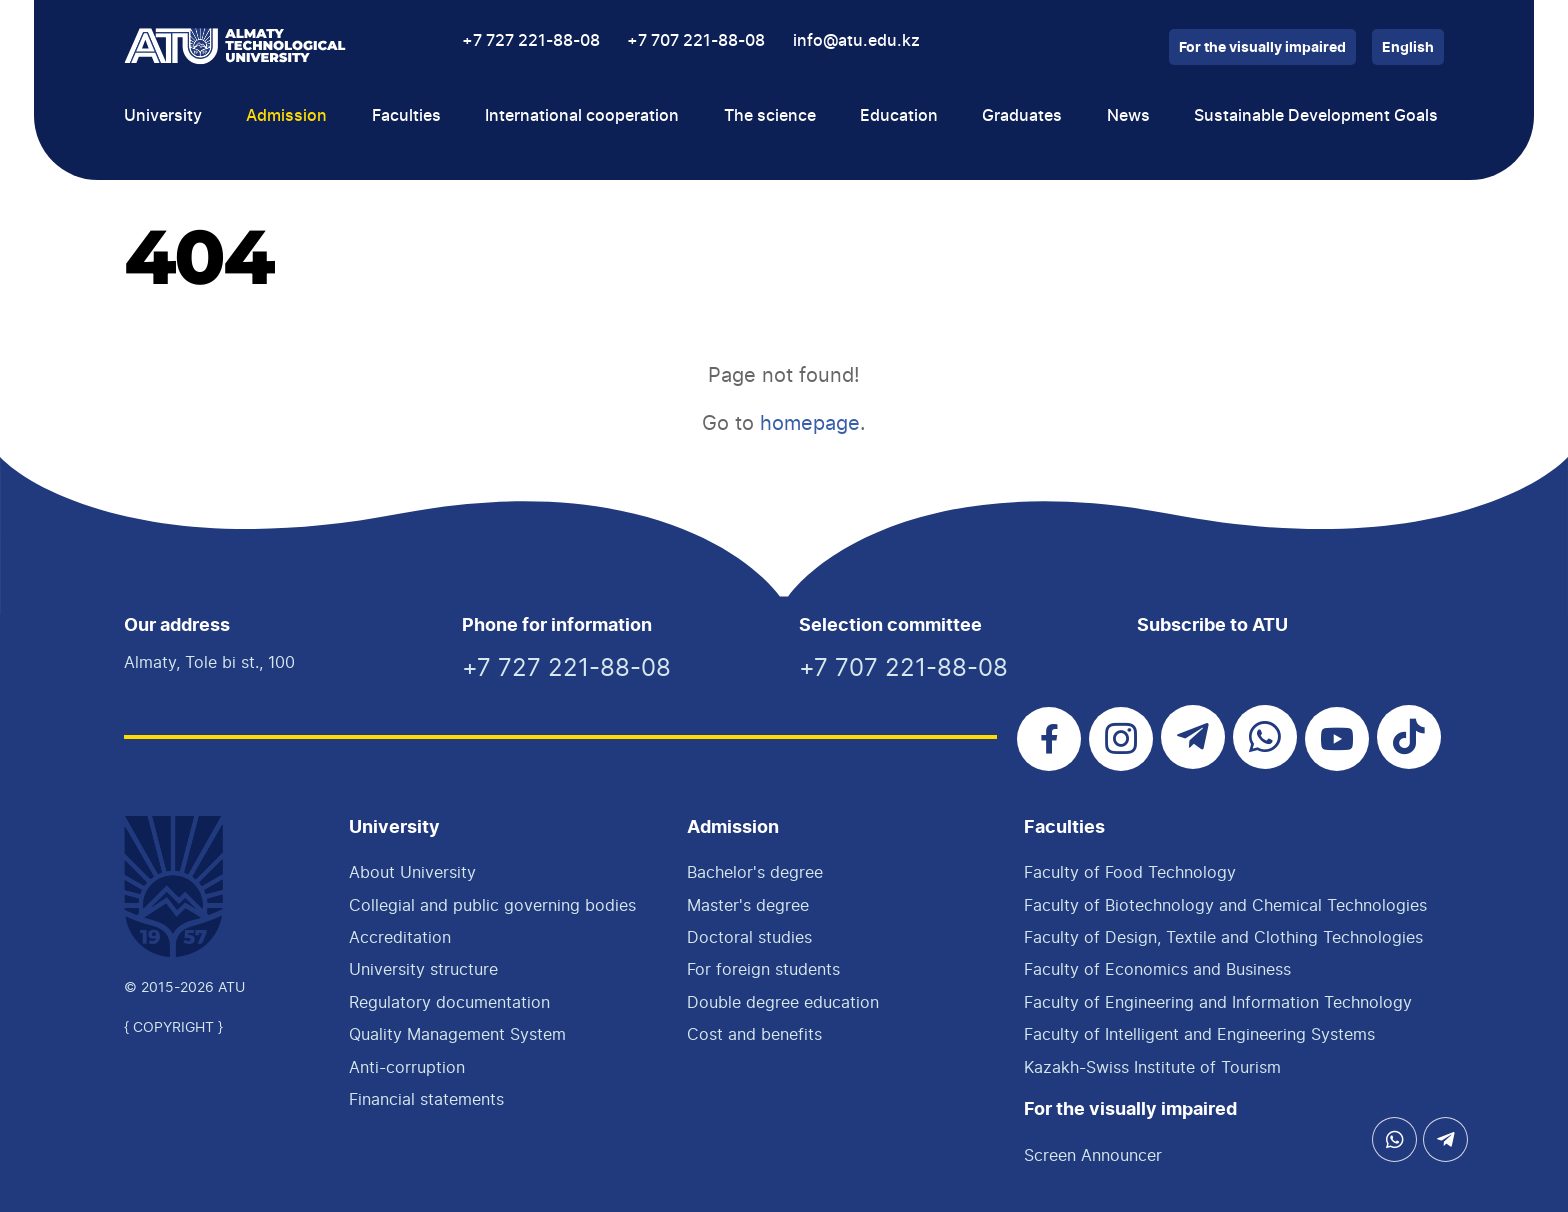 Image resolution: width=1568 pixels, height=1212 pixels. What do you see at coordinates (286, 116) in the screenshot?
I see `Admission [button]` at bounding box center [286, 116].